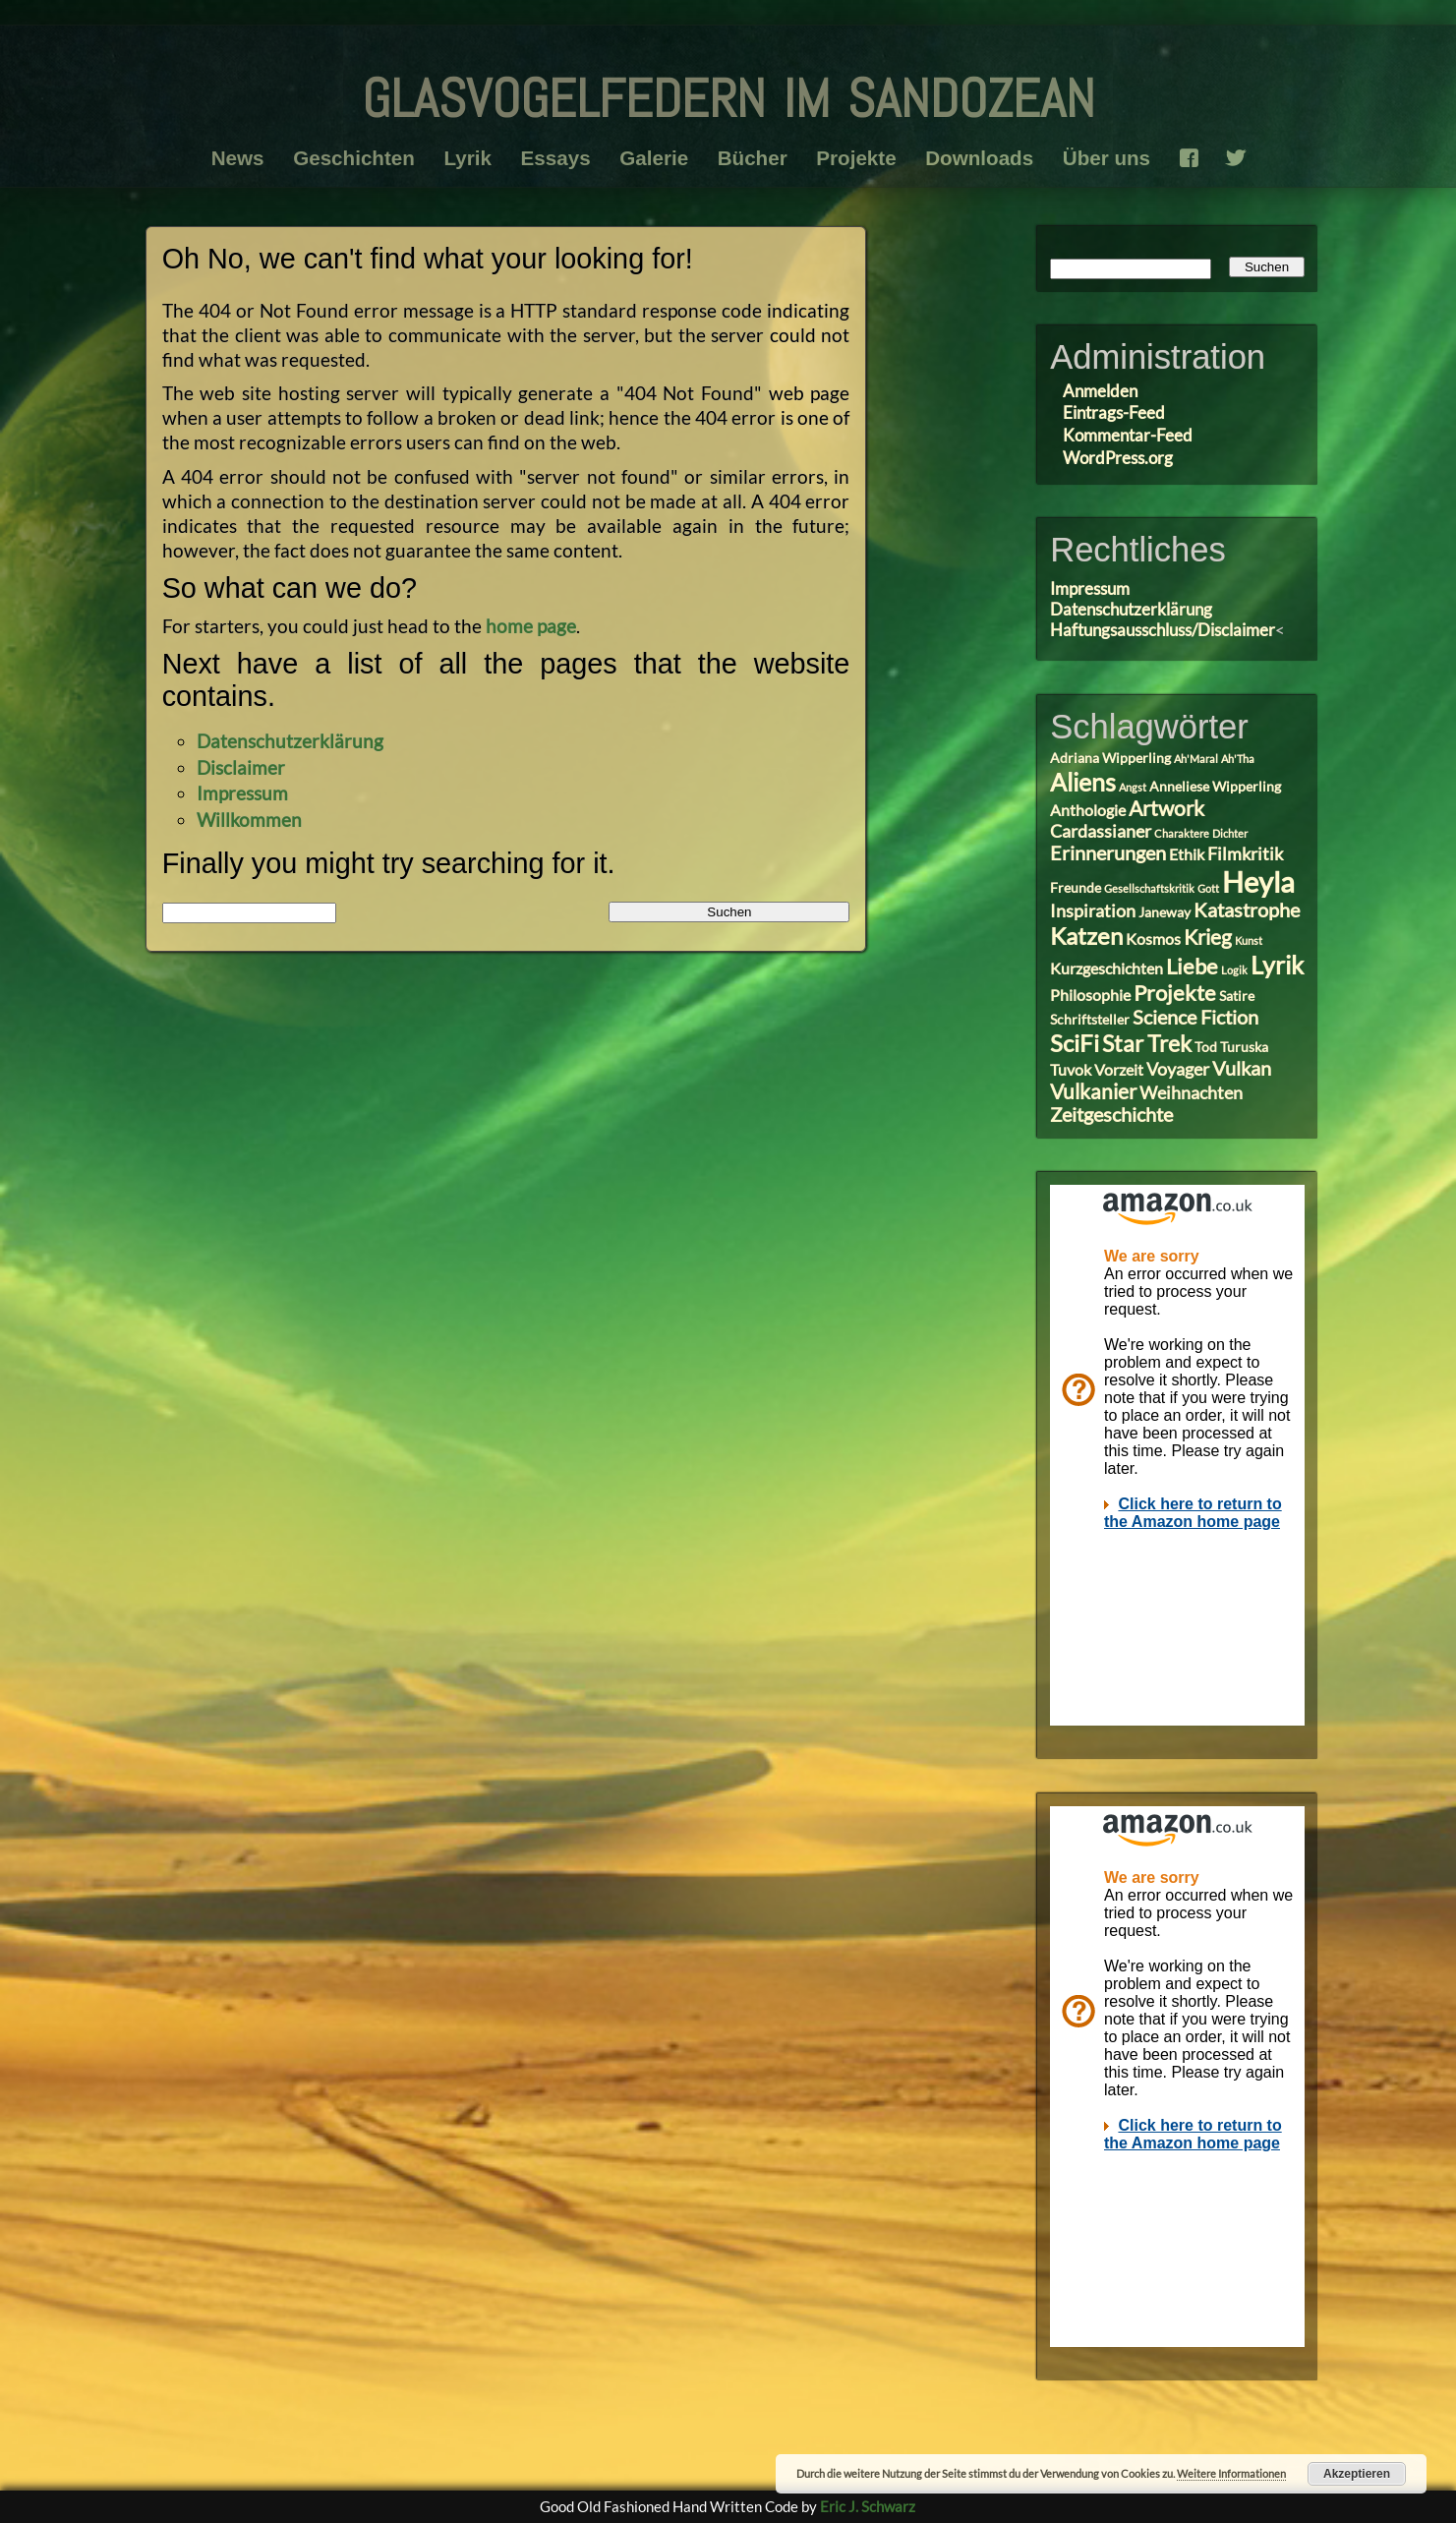  I want to click on Filmkritik [Filmkritik (5 Einträge)], so click(1245, 853).